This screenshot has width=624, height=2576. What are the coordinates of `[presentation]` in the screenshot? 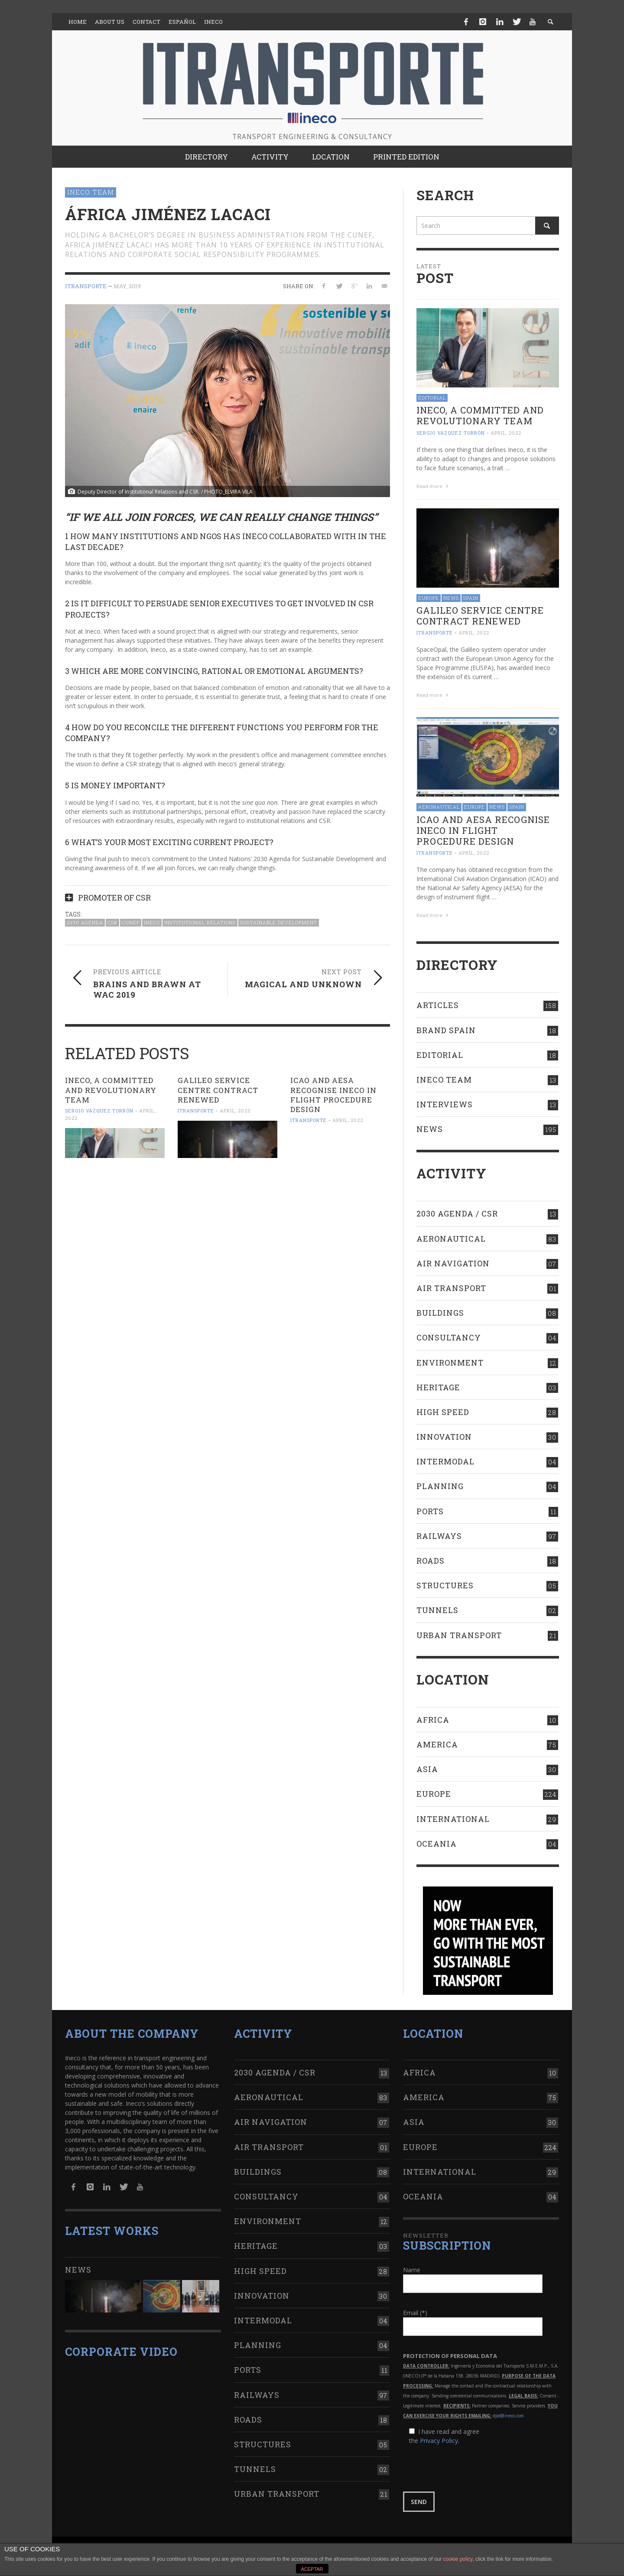 It's located at (469, 2468).